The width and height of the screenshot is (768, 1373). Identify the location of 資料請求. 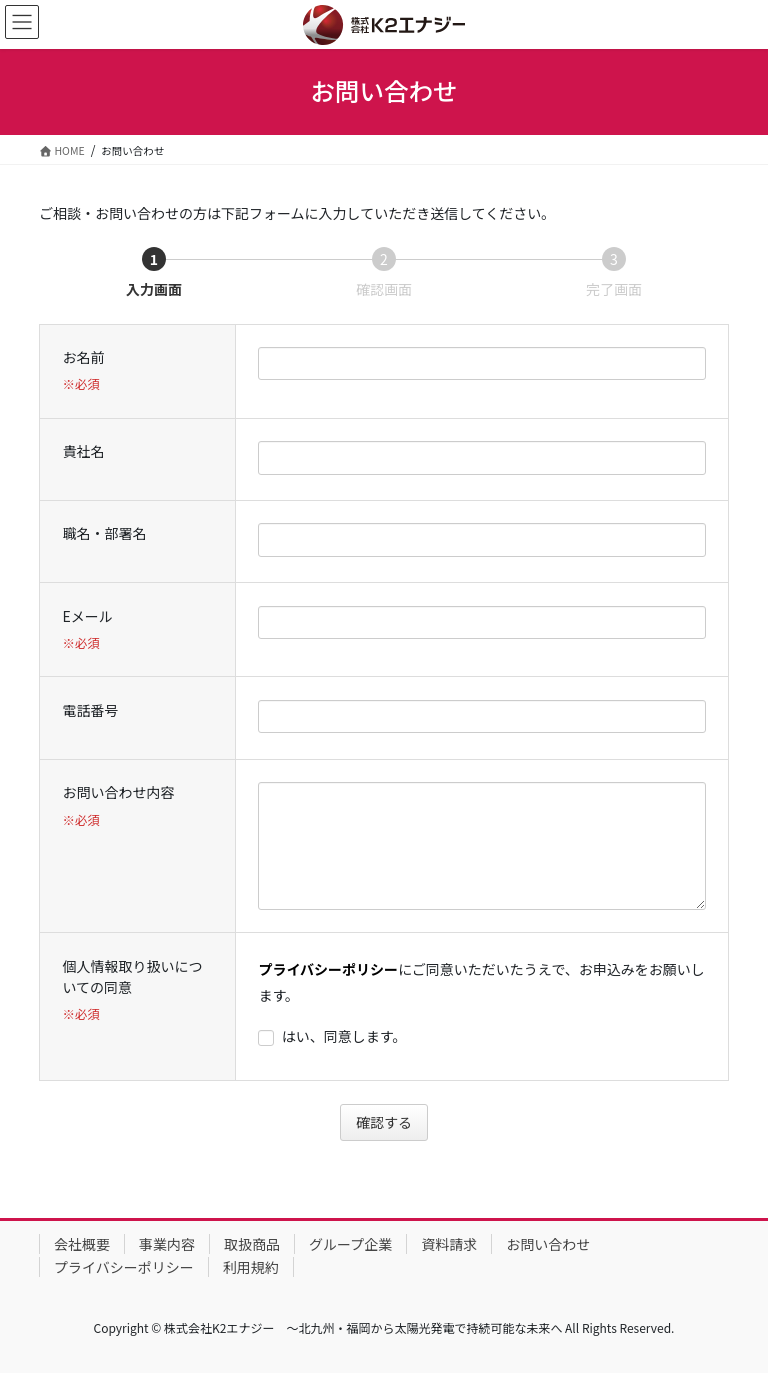
(449, 1244).